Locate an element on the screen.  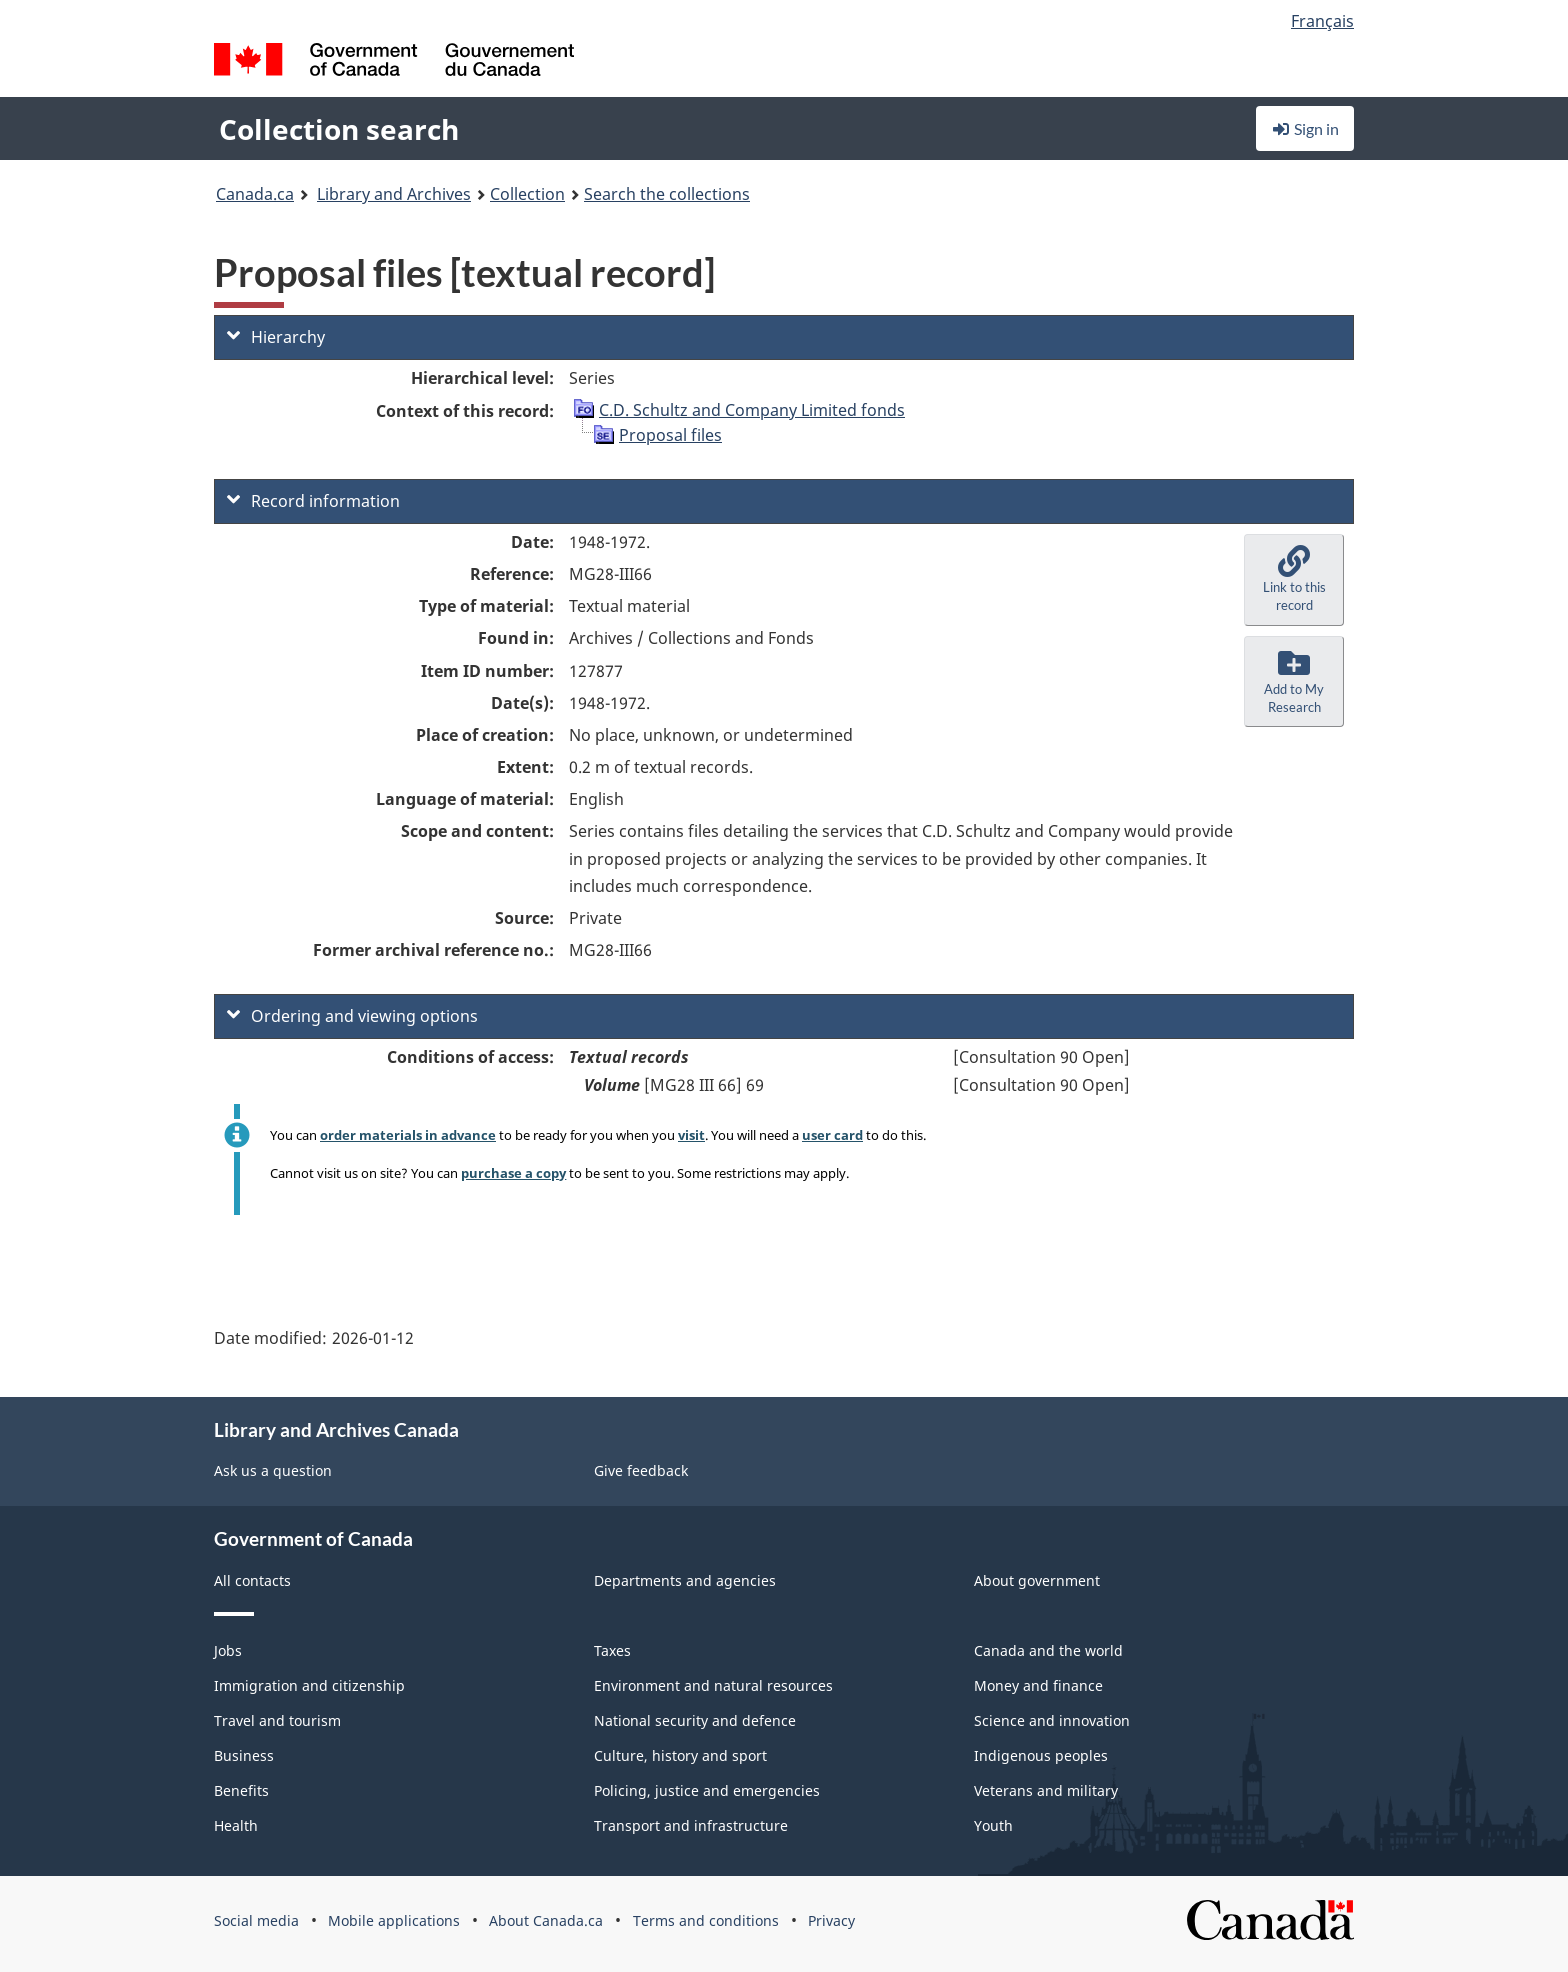
user card is located at coordinates (832, 1135).